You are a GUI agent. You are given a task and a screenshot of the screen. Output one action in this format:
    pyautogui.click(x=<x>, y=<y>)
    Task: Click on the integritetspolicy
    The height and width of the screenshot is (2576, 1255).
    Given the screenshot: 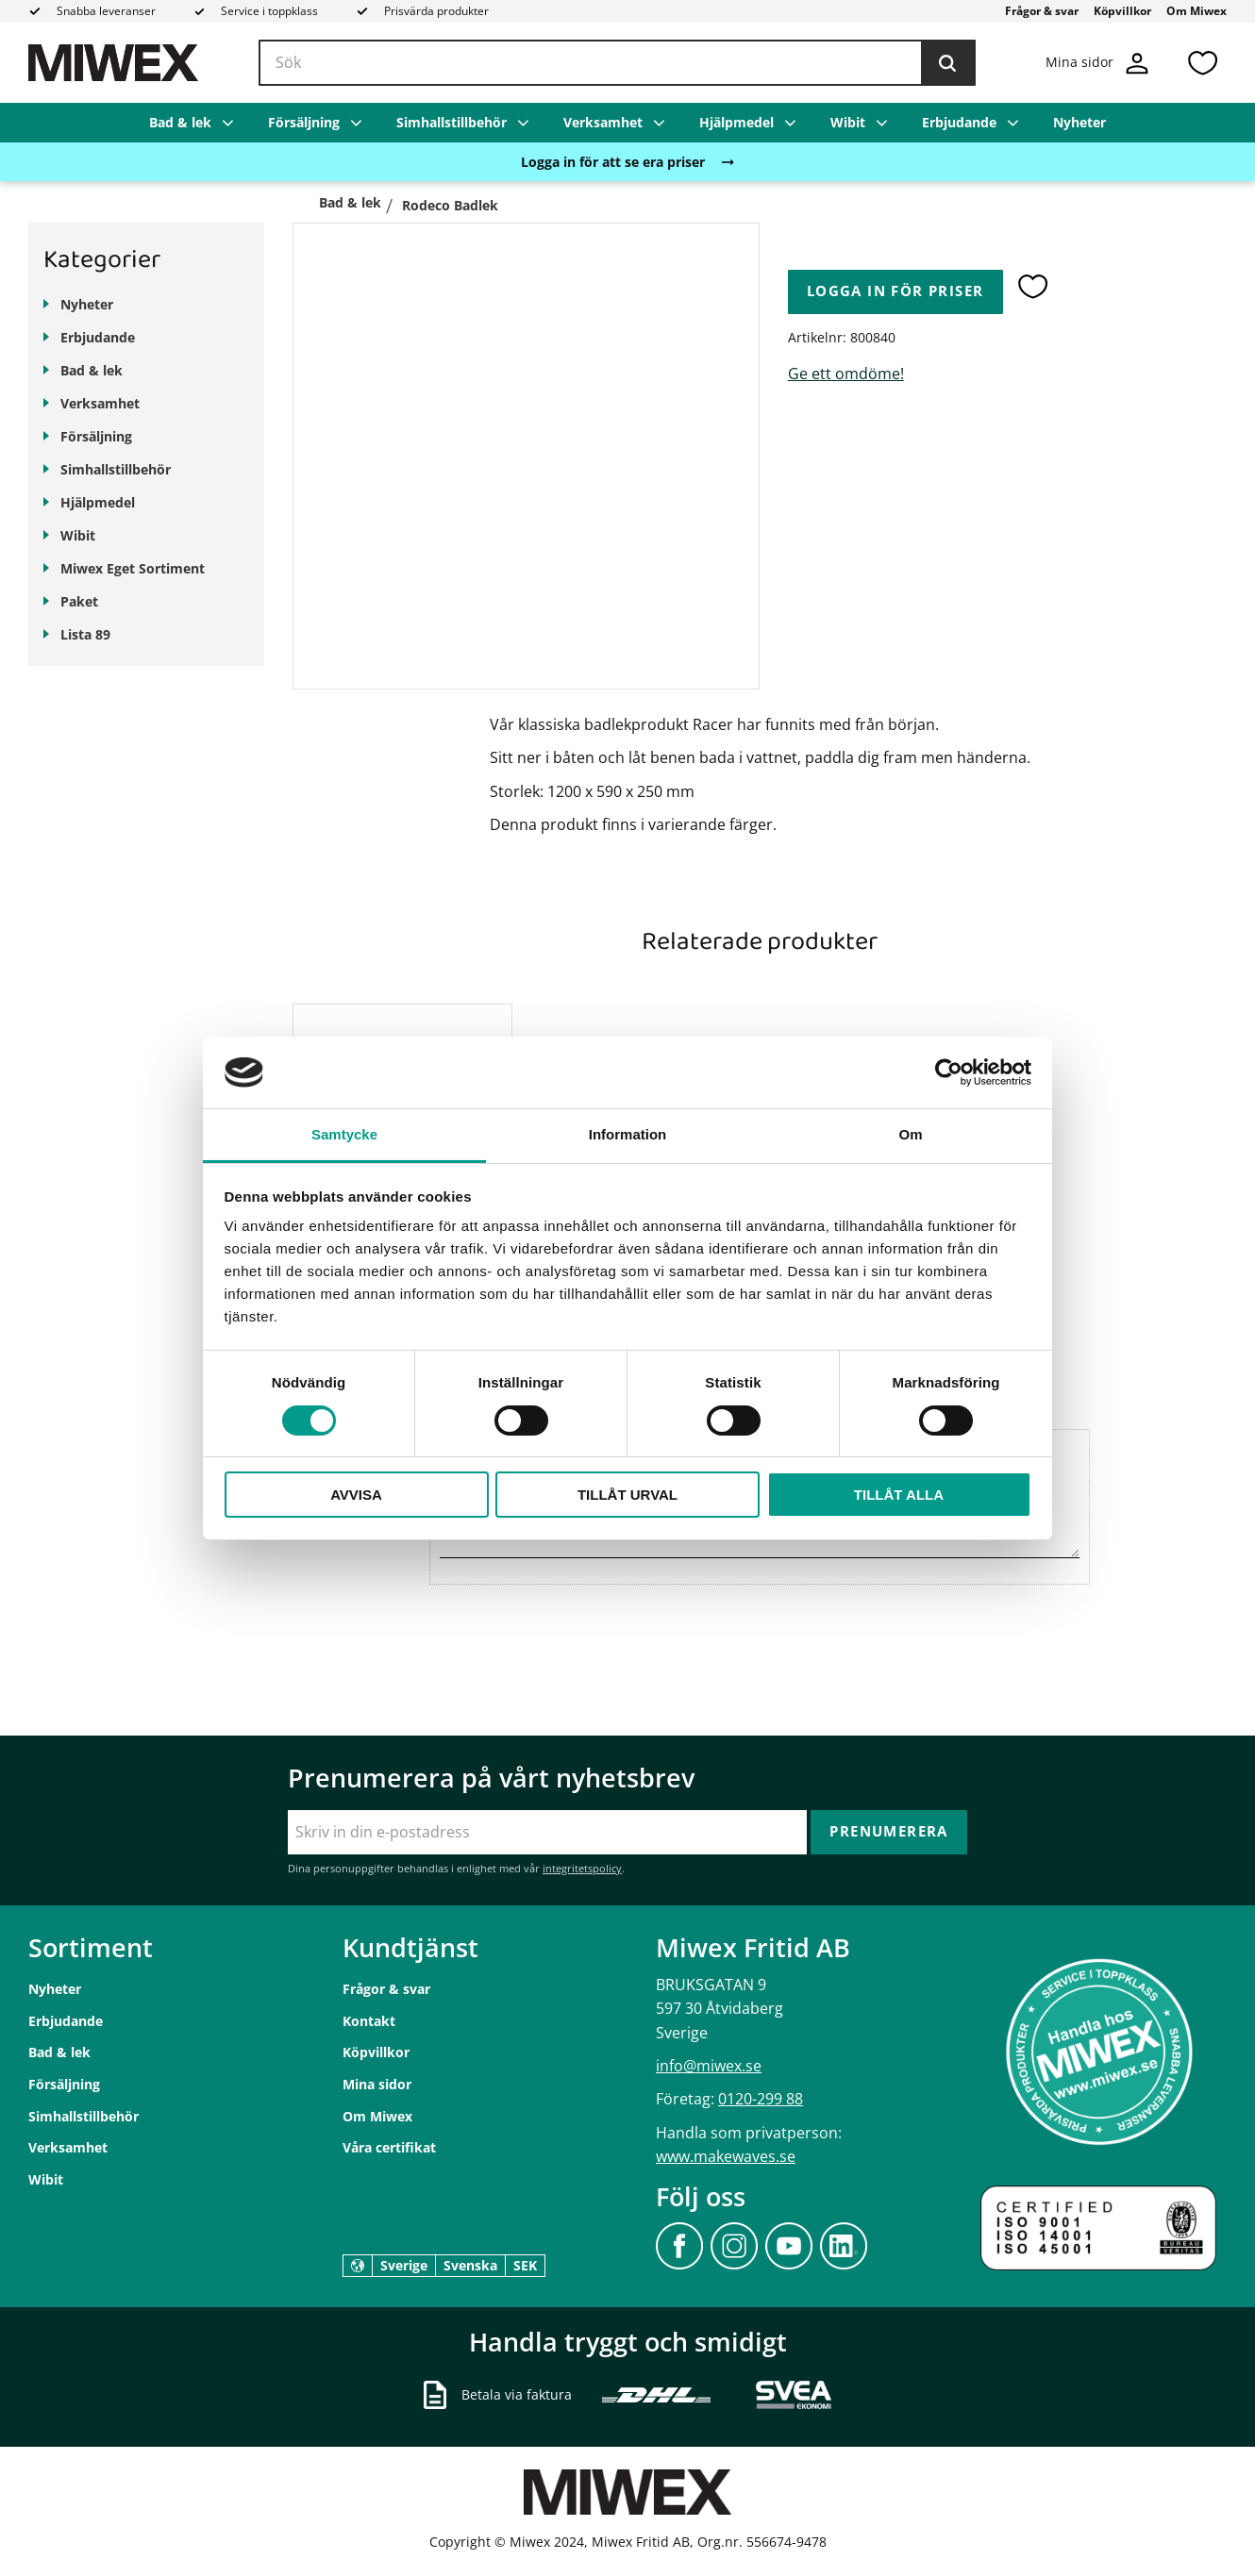 What is the action you would take?
    pyautogui.click(x=582, y=1868)
    